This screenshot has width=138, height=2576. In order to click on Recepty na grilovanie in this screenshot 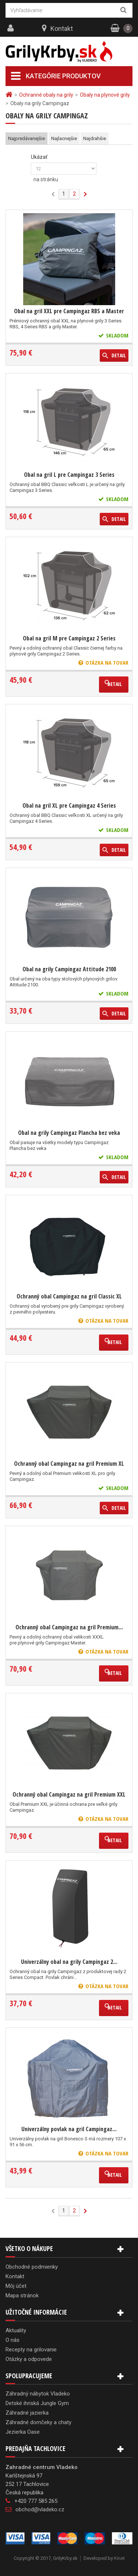, I will do `click(31, 2349)`.